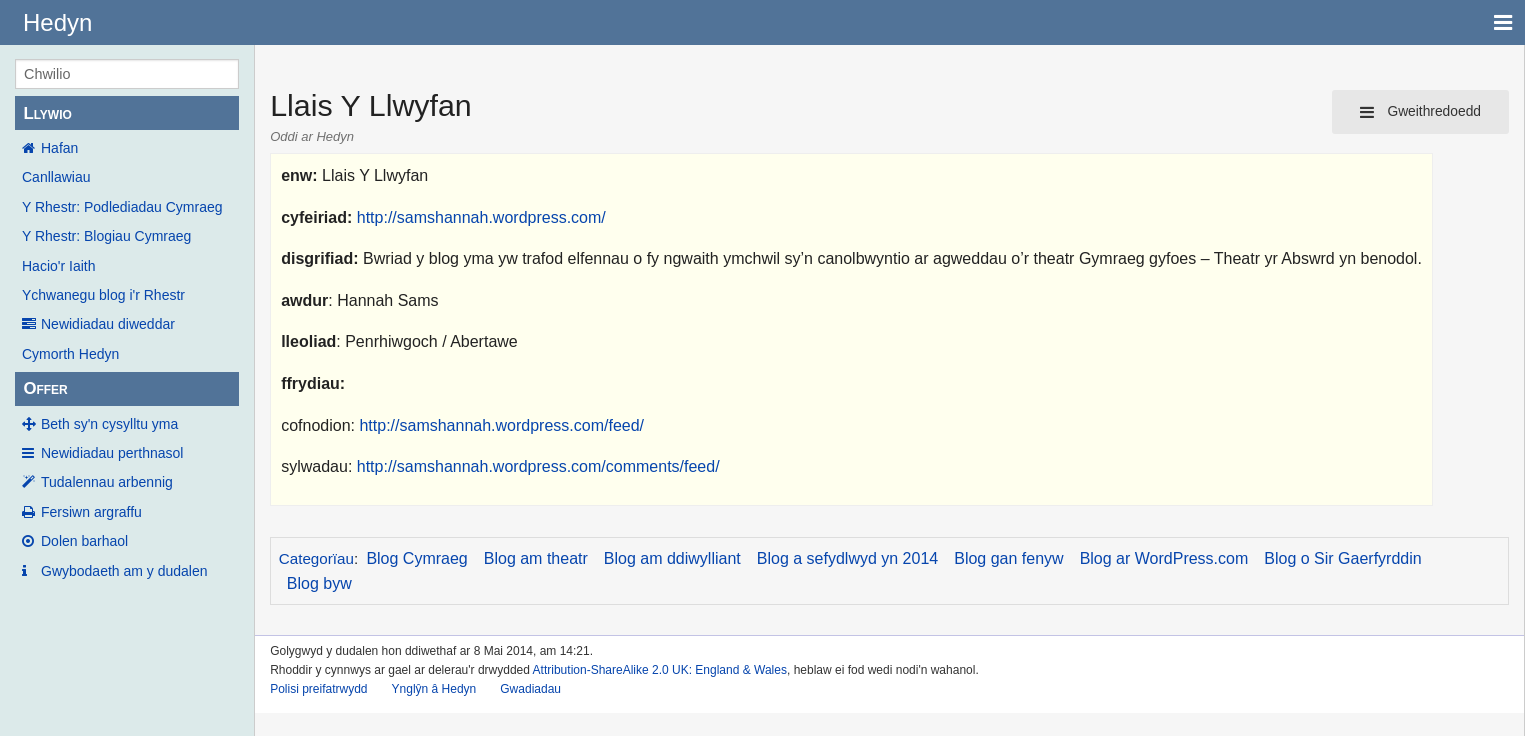 The image size is (1525, 736). Describe the element at coordinates (91, 512) in the screenshot. I see `Fersiwn argraffu` at that location.